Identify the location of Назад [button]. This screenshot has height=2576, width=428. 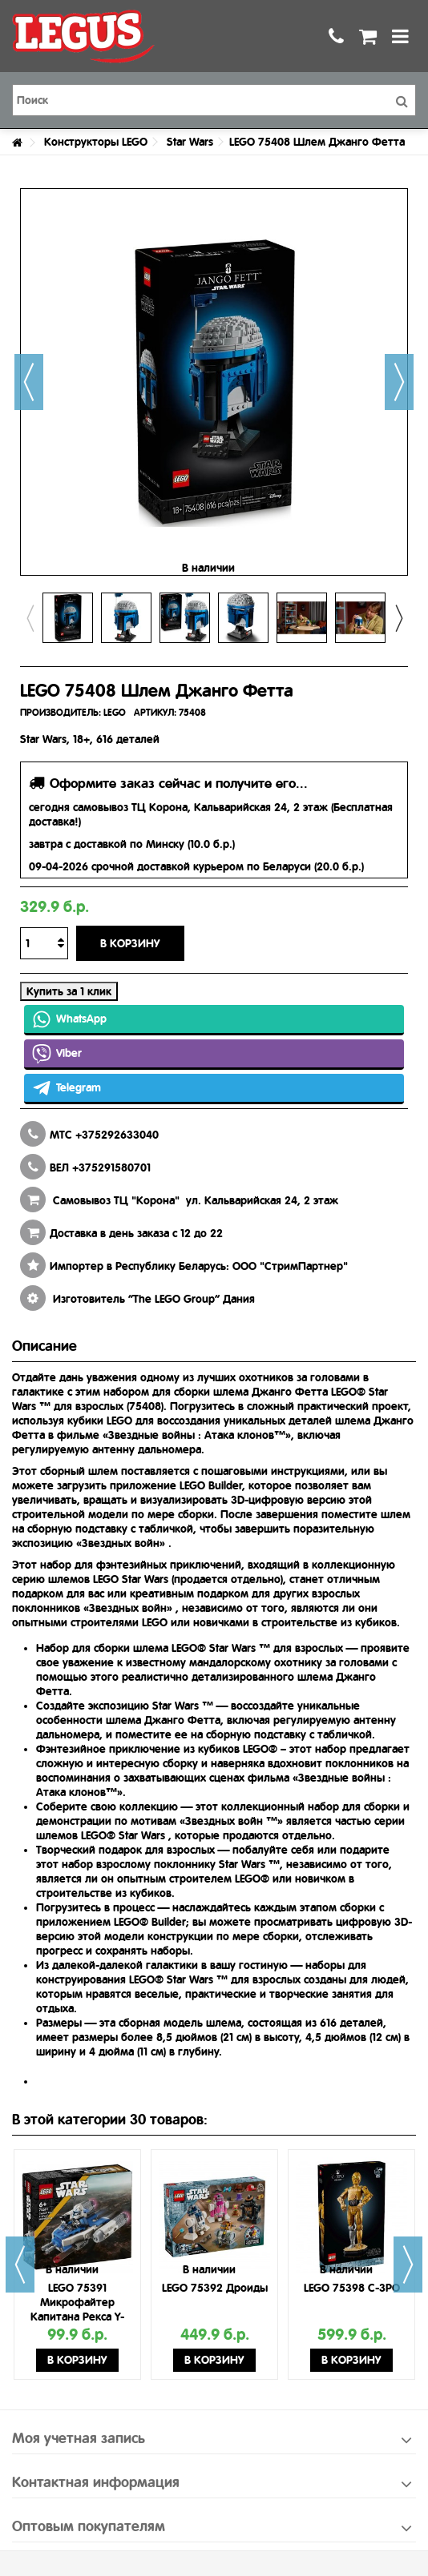
(28, 382).